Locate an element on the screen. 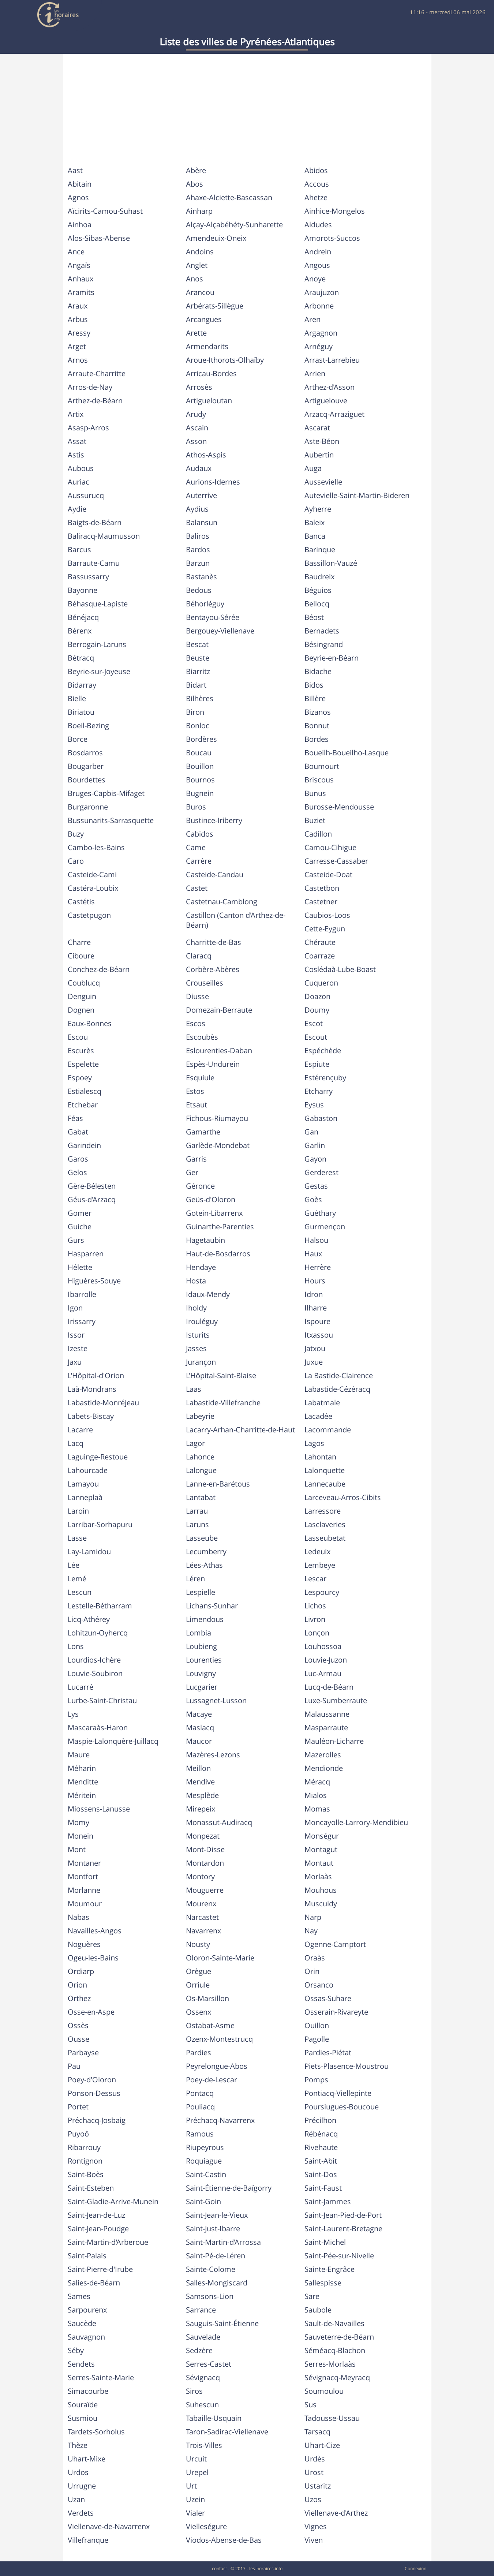 The image size is (494, 2576). Montory is located at coordinates (200, 1876).